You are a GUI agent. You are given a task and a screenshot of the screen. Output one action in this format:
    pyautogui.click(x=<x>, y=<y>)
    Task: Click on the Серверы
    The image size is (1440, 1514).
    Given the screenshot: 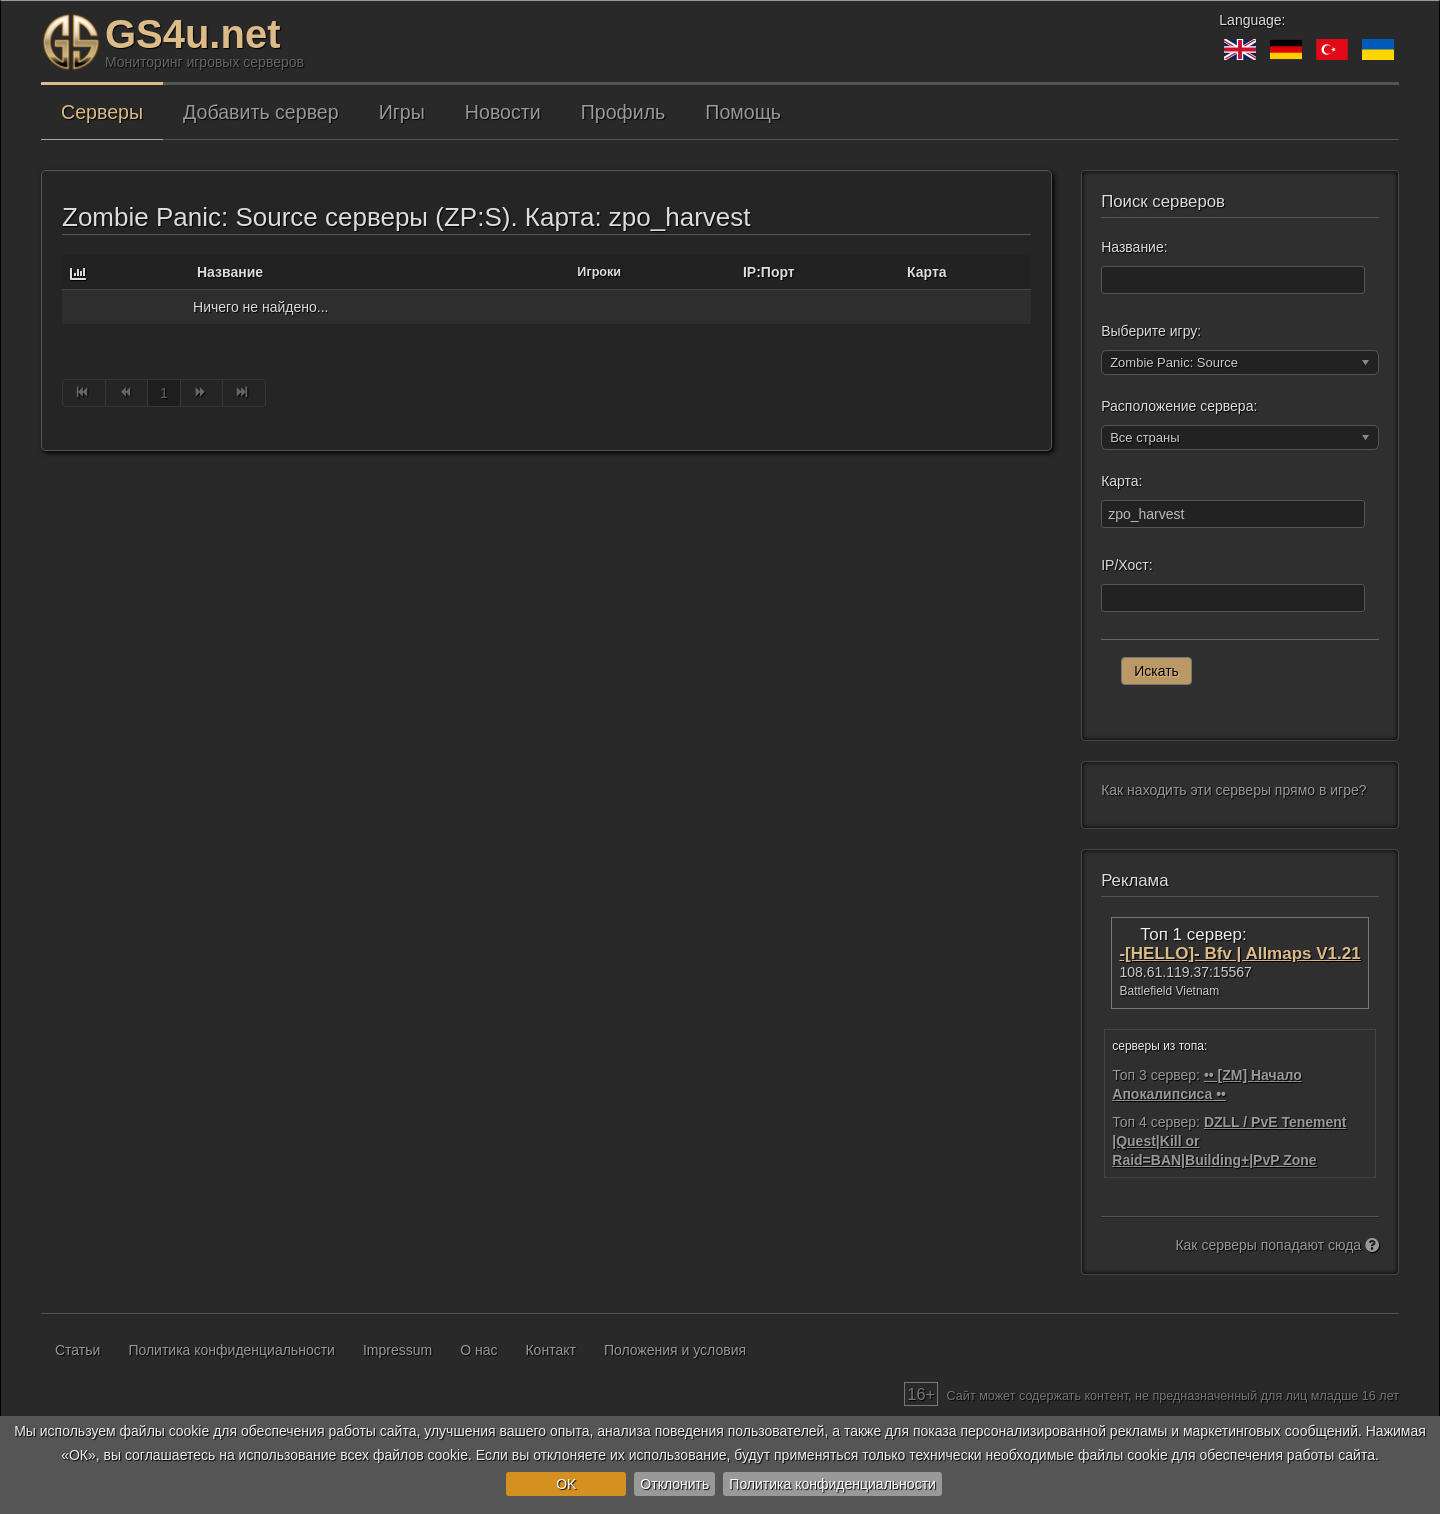 What is the action you would take?
    pyautogui.click(x=102, y=112)
    